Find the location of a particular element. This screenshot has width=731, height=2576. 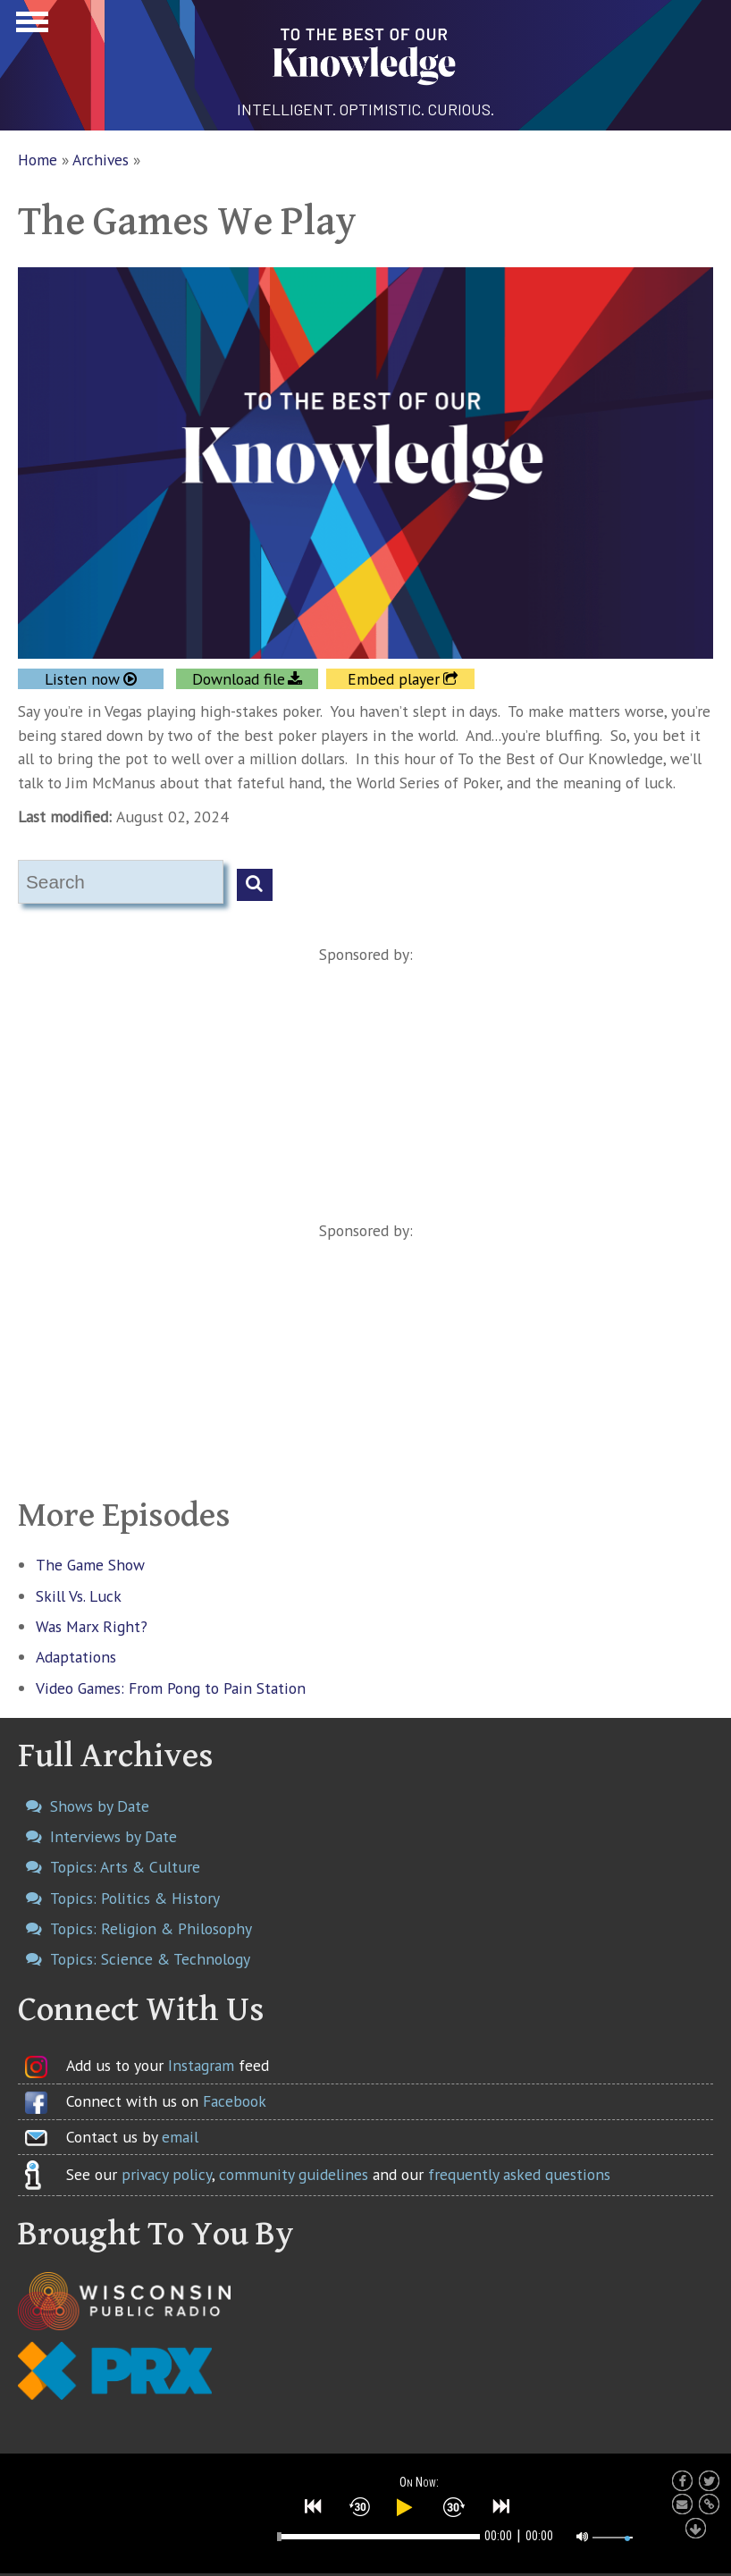

email is located at coordinates (180, 2136).